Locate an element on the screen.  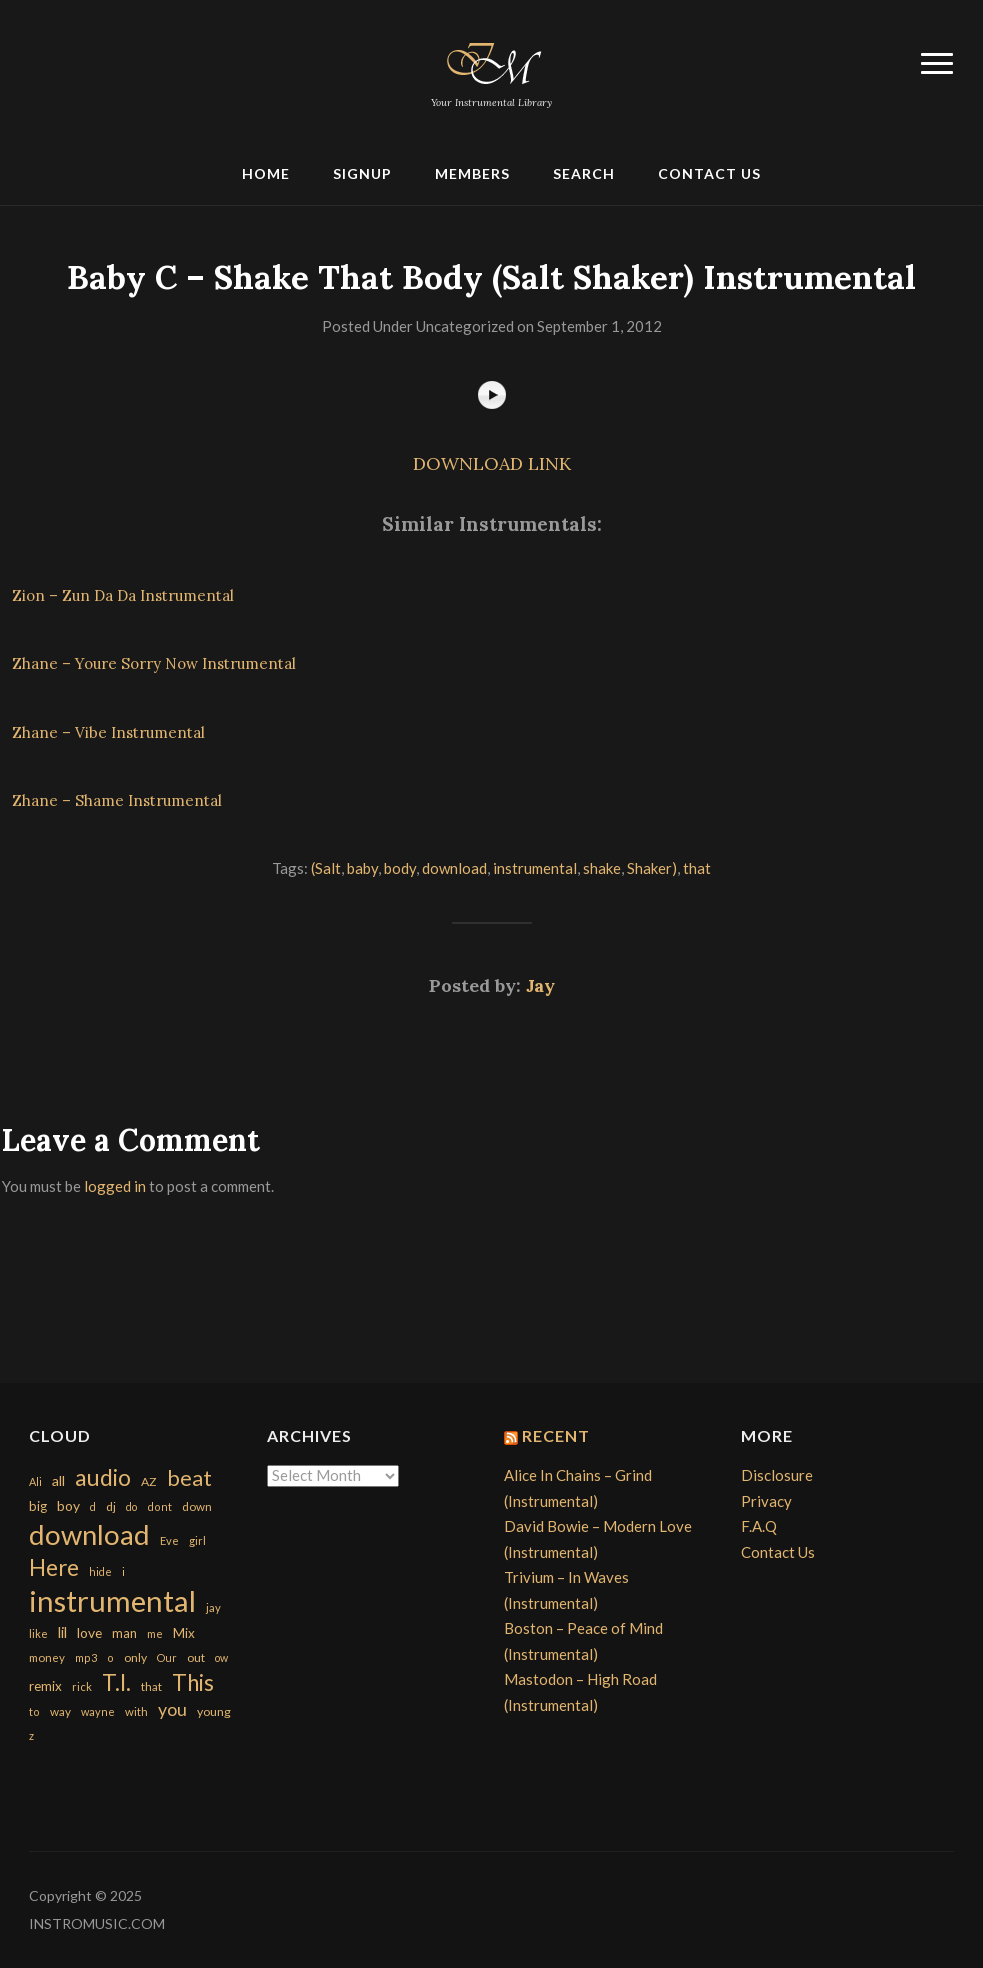
logged in is located at coordinates (115, 1186).